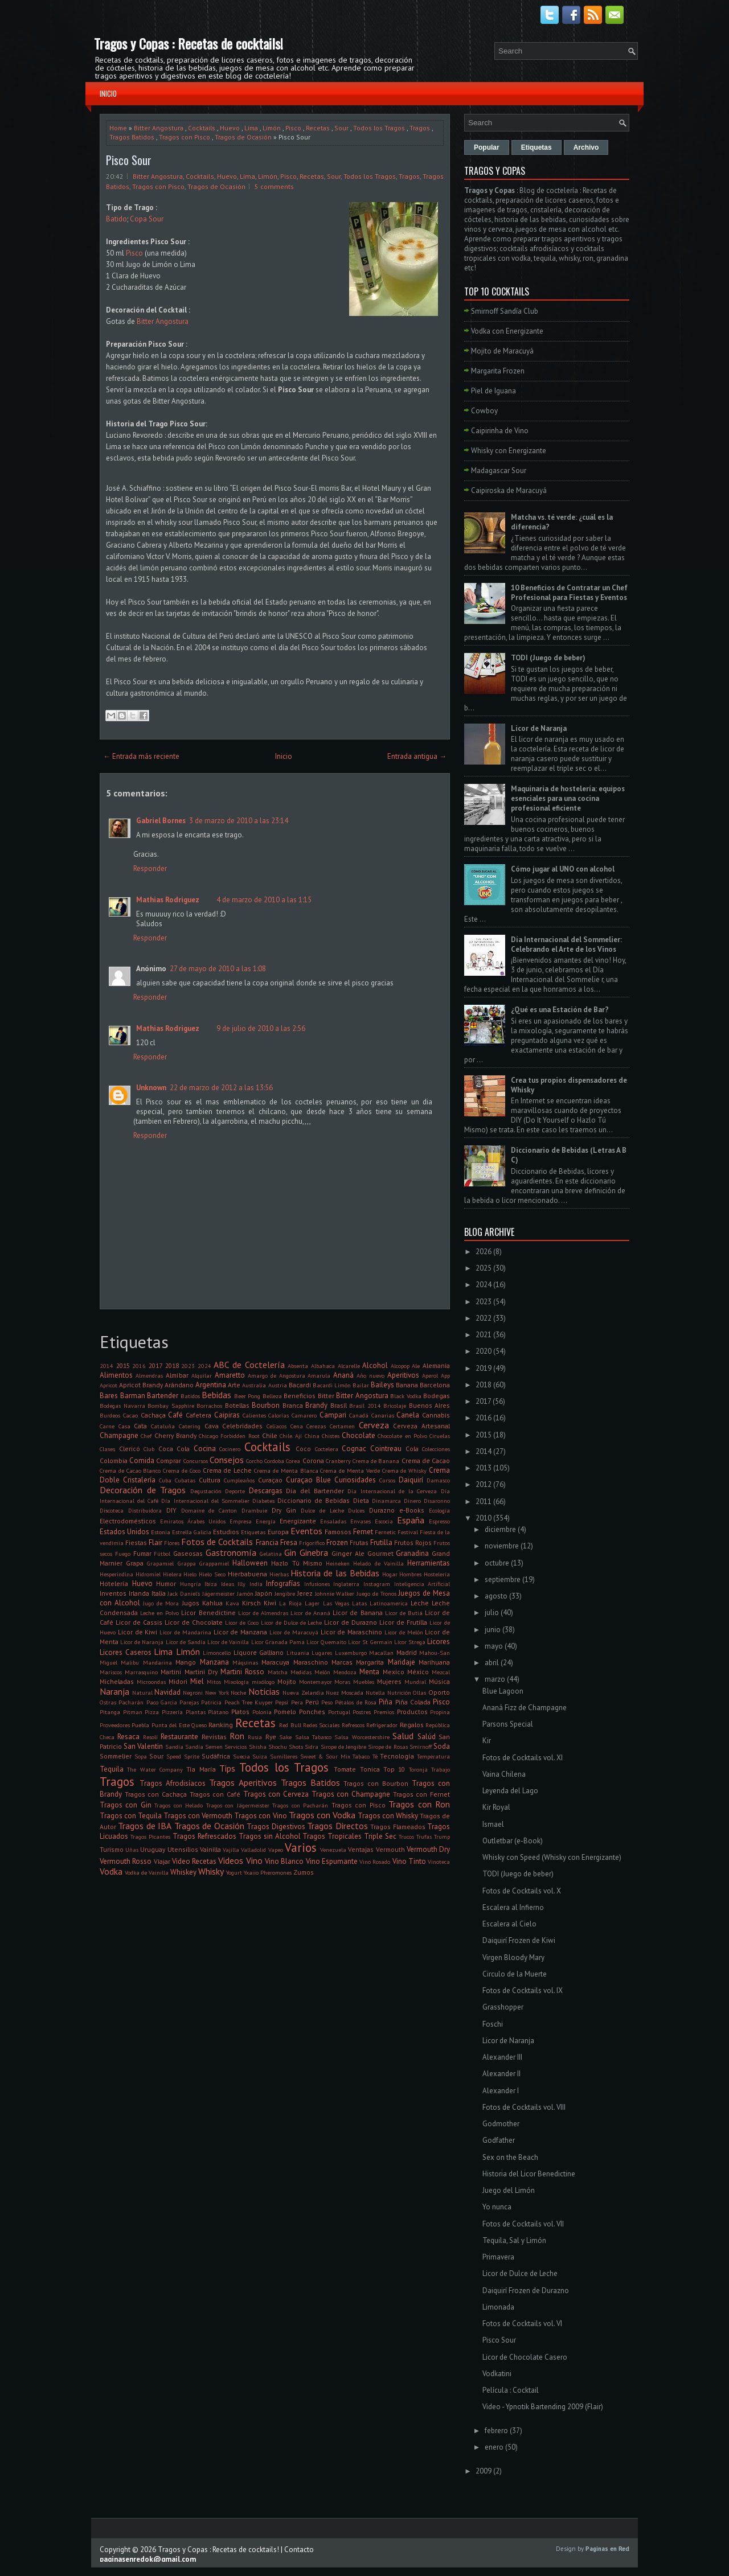 The image size is (729, 2576). Describe the element at coordinates (189, 1426) in the screenshot. I see `Catering` at that location.